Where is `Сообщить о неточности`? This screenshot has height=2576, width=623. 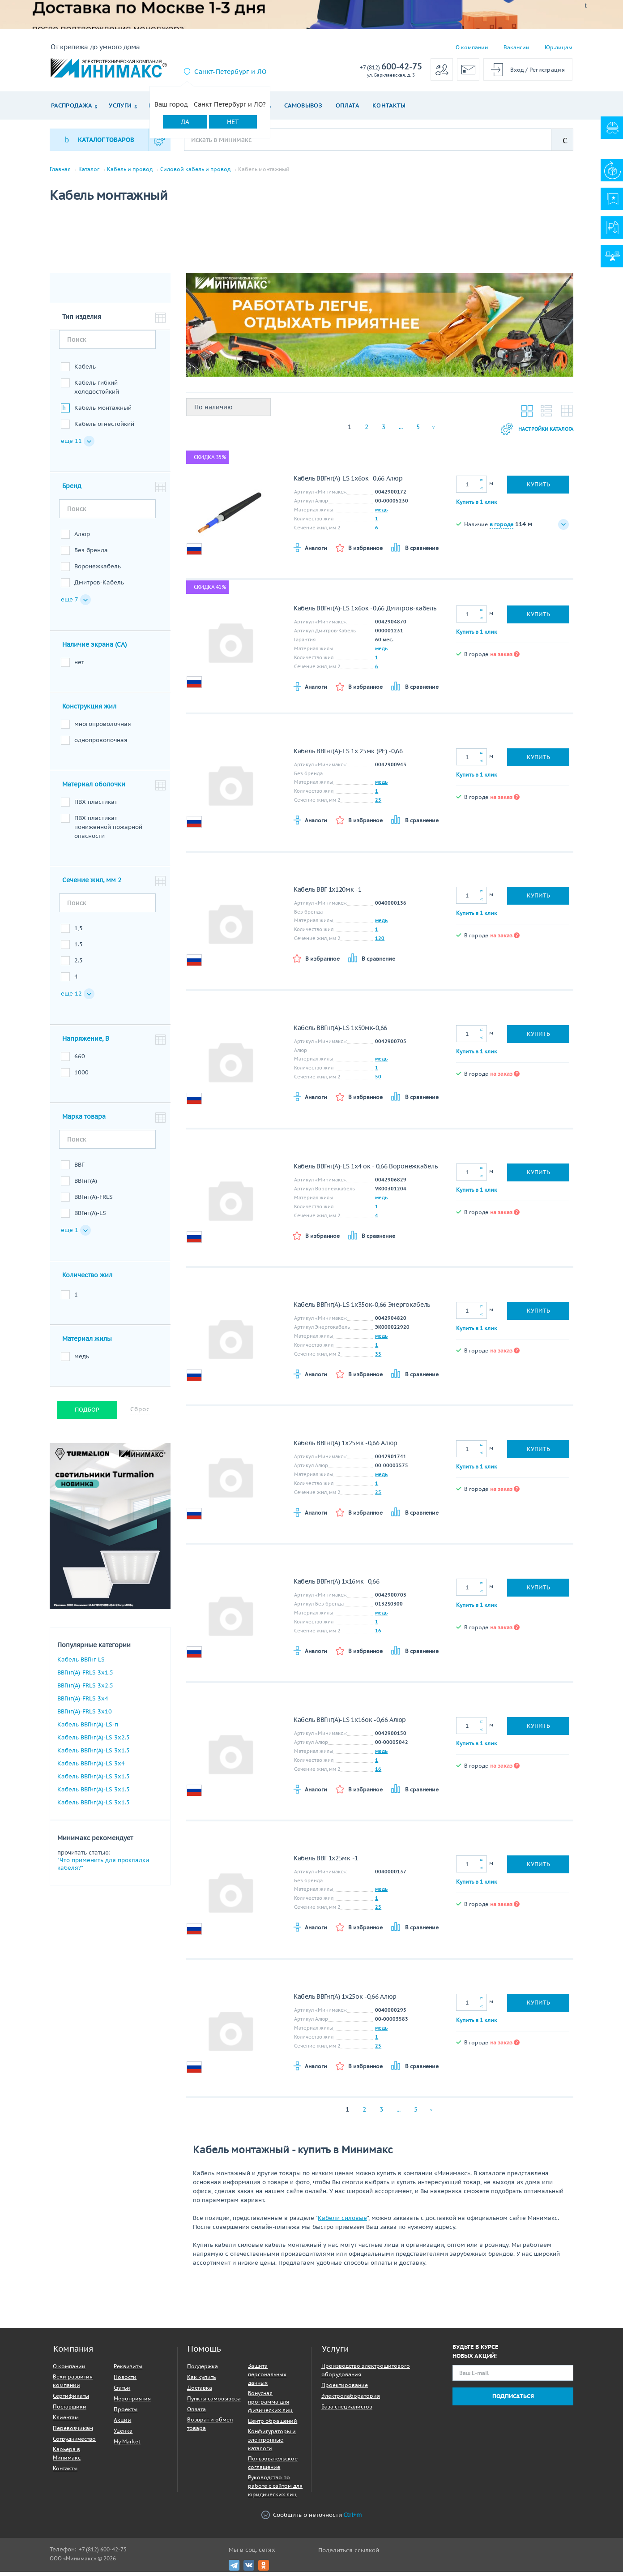 Сообщить о неточности is located at coordinates (311, 2519).